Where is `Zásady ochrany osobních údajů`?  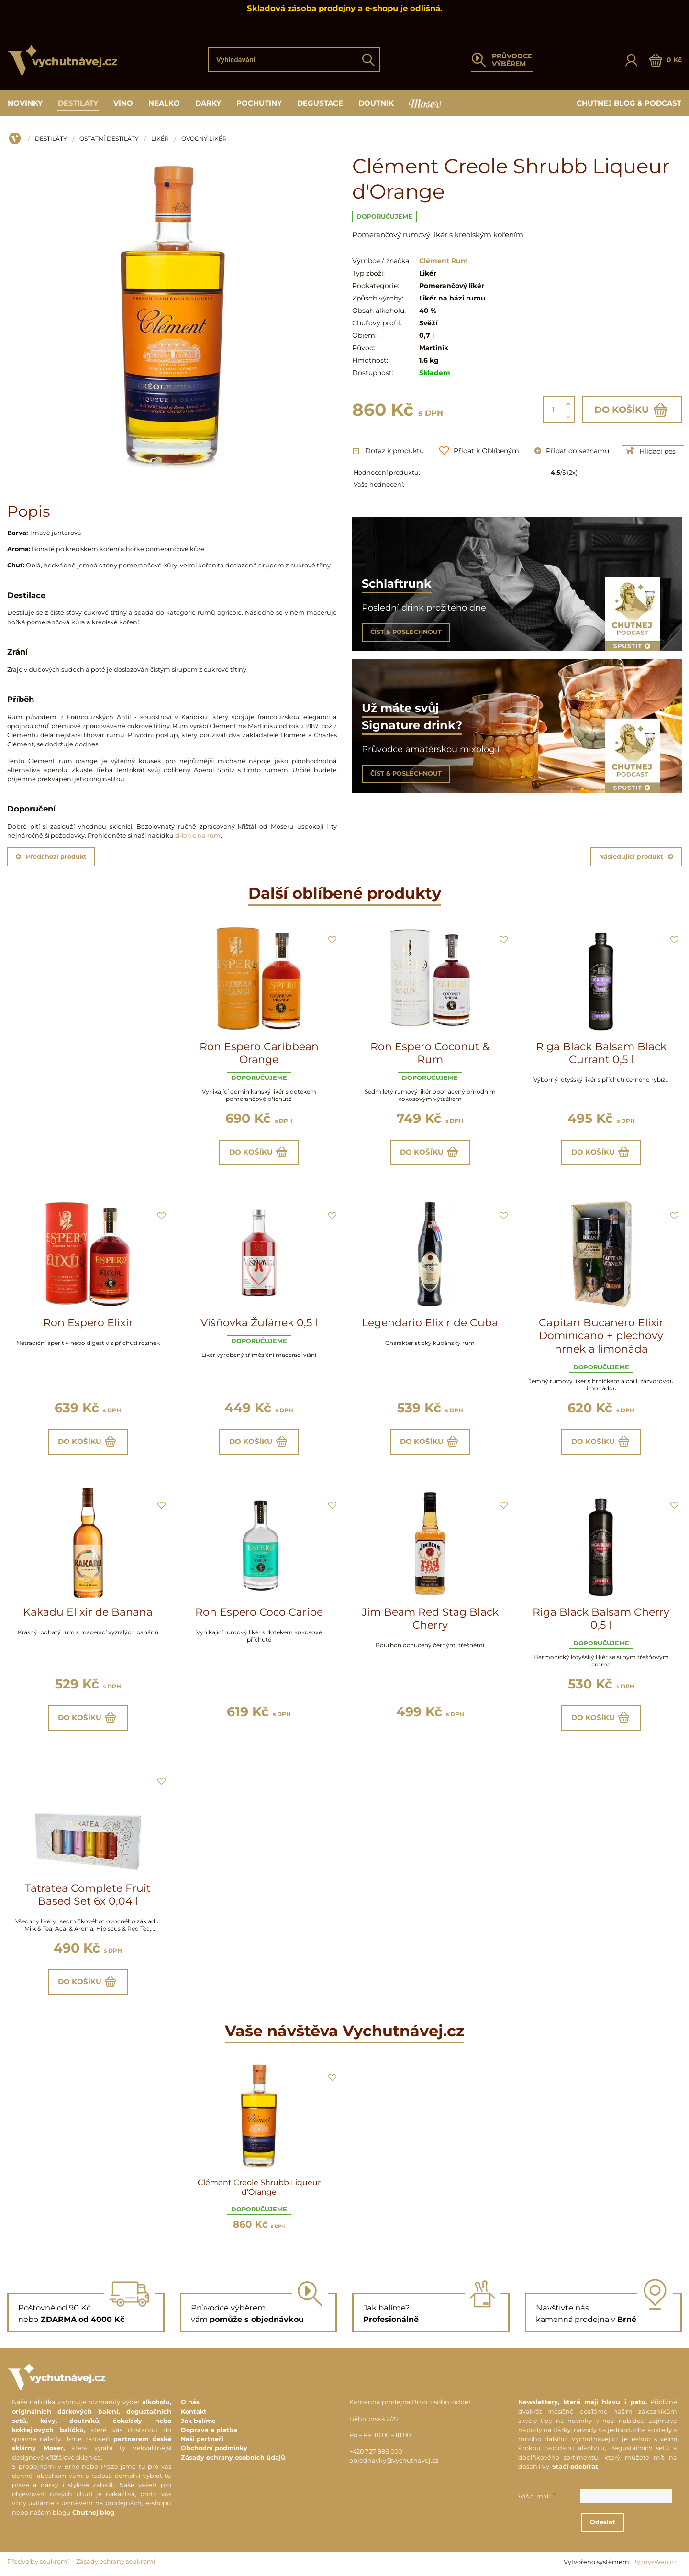 Zásady ochrany osobních údajů is located at coordinates (233, 2457).